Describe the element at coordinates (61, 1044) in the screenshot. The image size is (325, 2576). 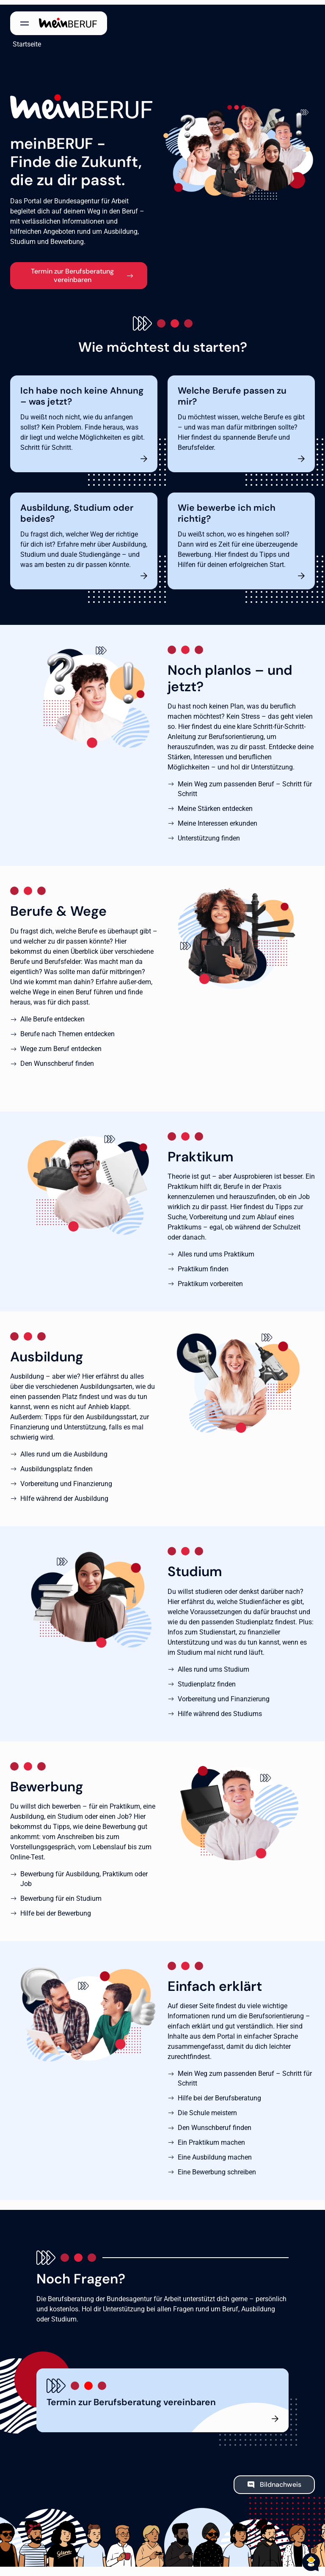
I see `Wege zum Beruf entdecken` at that location.